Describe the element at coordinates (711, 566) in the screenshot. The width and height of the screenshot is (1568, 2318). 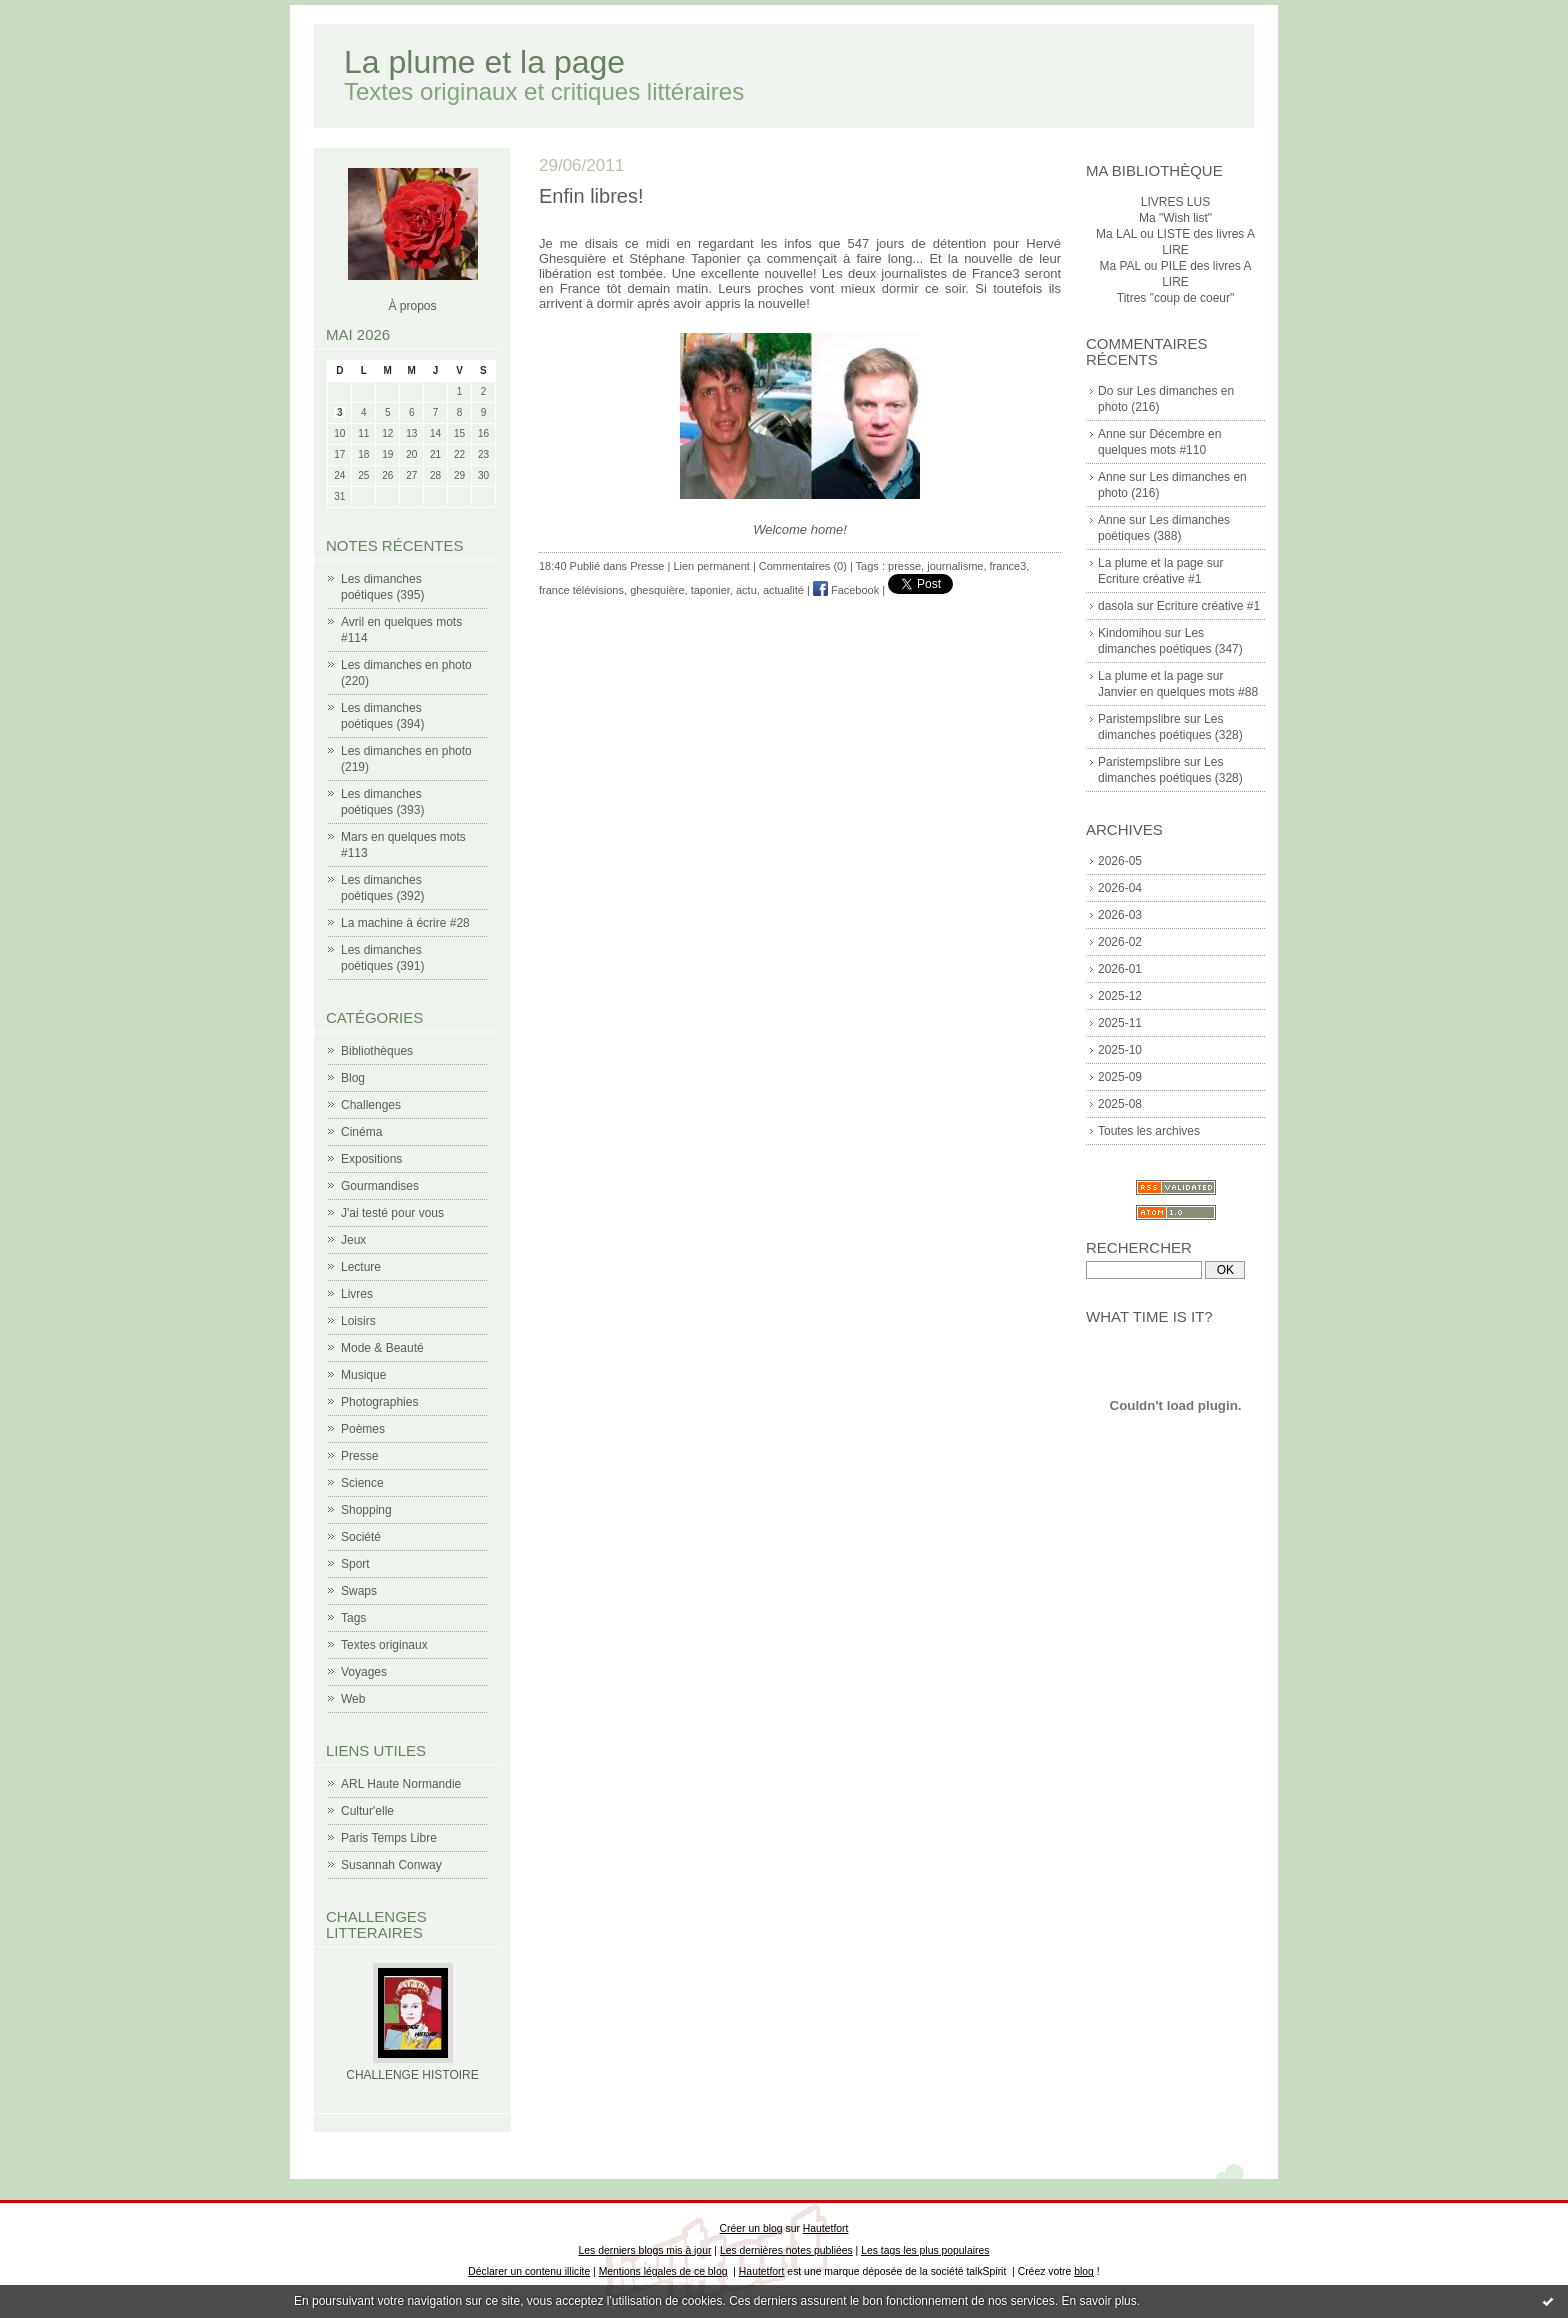
I see `Lien permanent` at that location.